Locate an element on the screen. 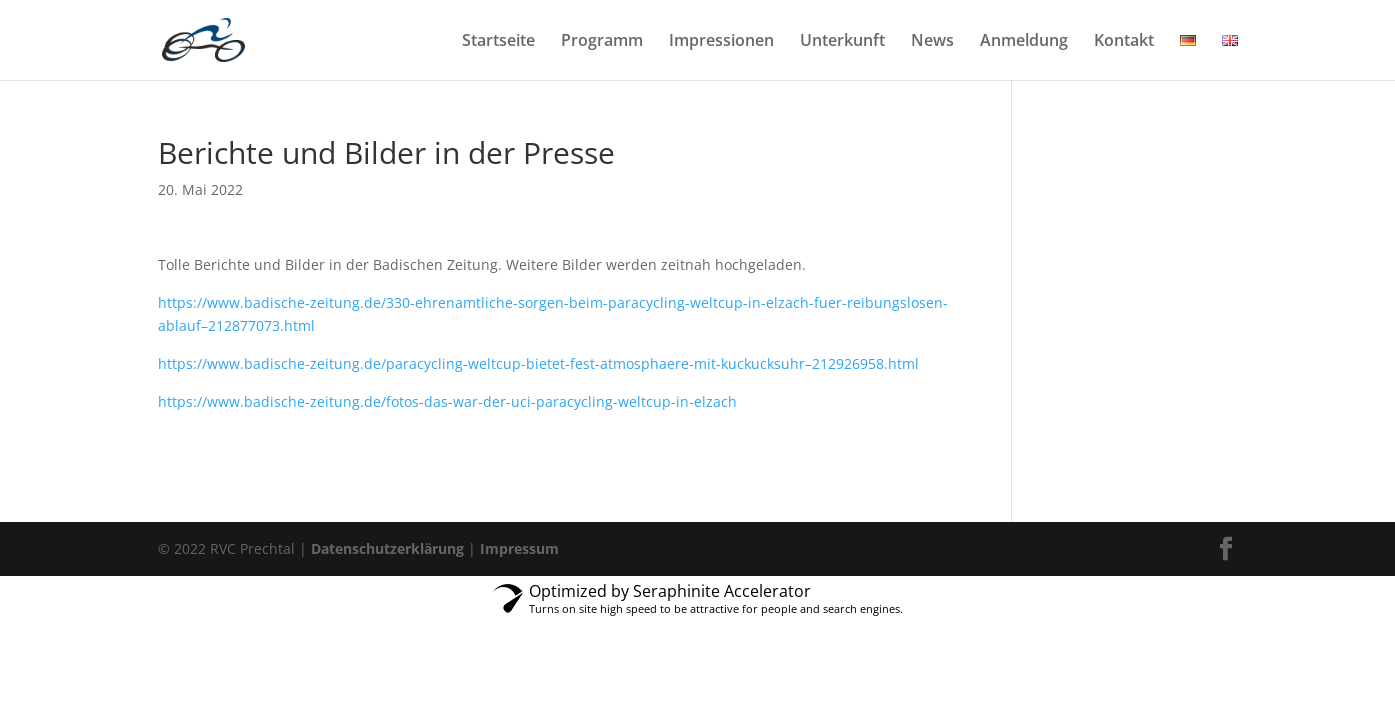 Image resolution: width=1395 pixels, height=720 pixels. https://www.badische-zeitung.de/fotos-das-war-der-uci-paracycling-weltcup-in-elzach is located at coordinates (447, 401).